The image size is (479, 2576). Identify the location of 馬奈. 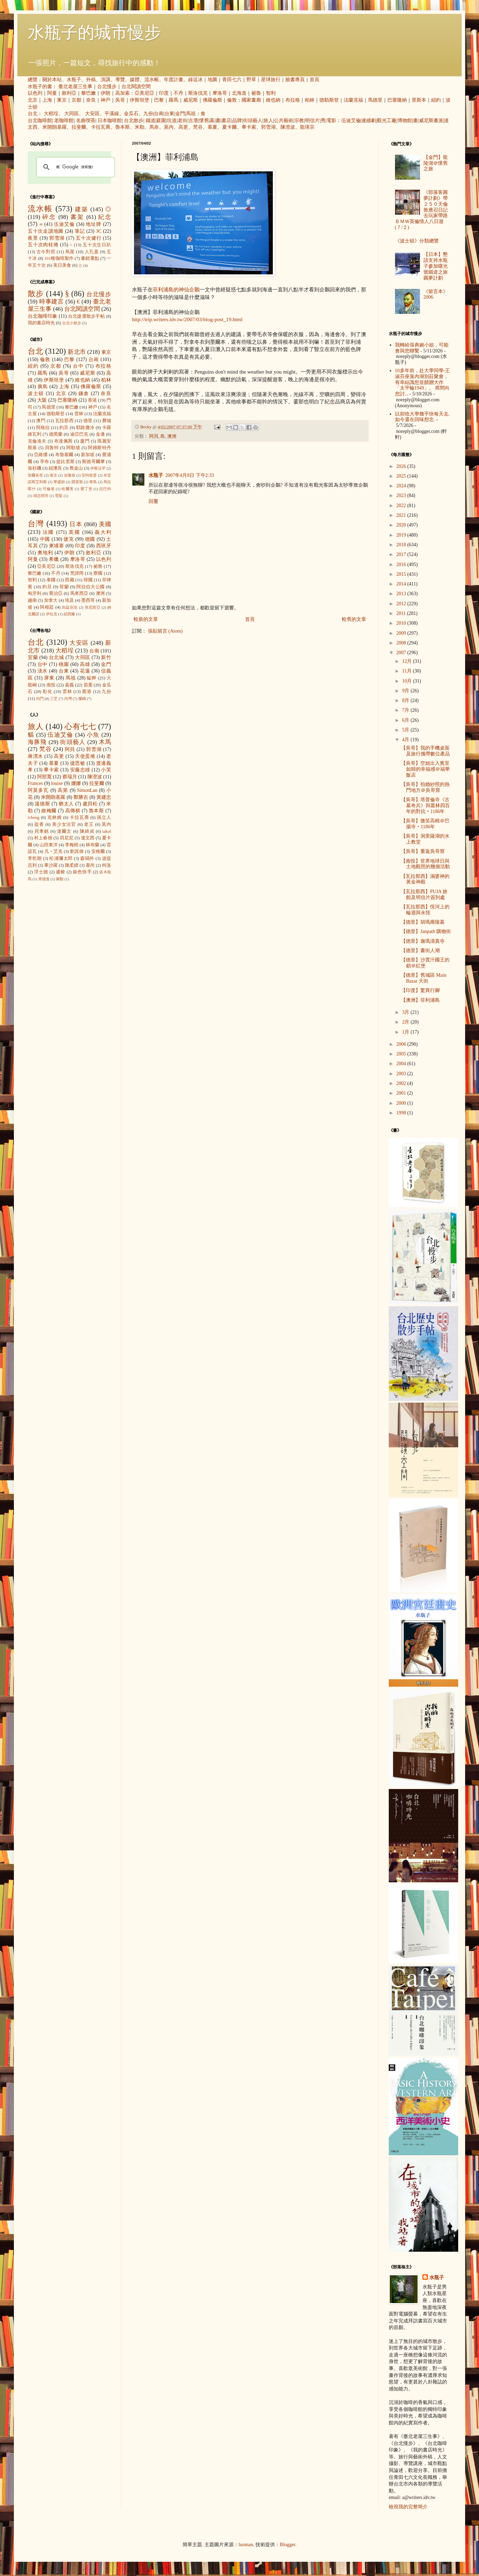
(154, 127).